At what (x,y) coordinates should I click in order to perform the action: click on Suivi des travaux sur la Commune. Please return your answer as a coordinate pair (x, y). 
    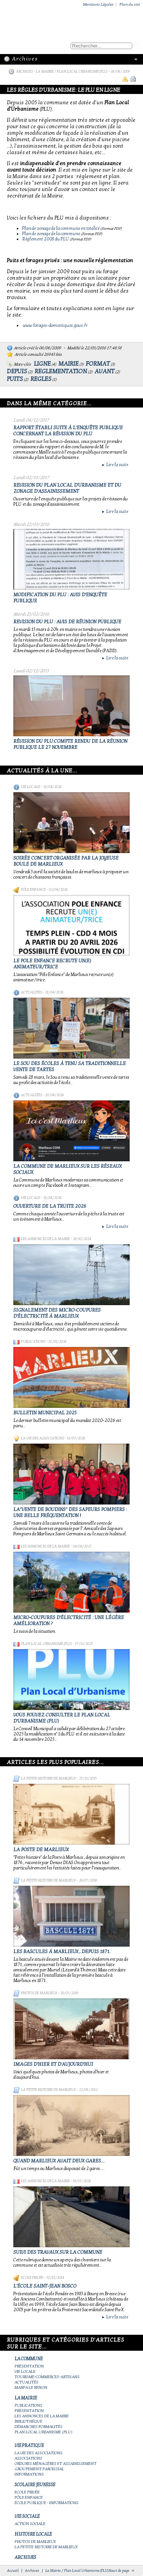
    Looking at the image, I should click on (57, 2252).